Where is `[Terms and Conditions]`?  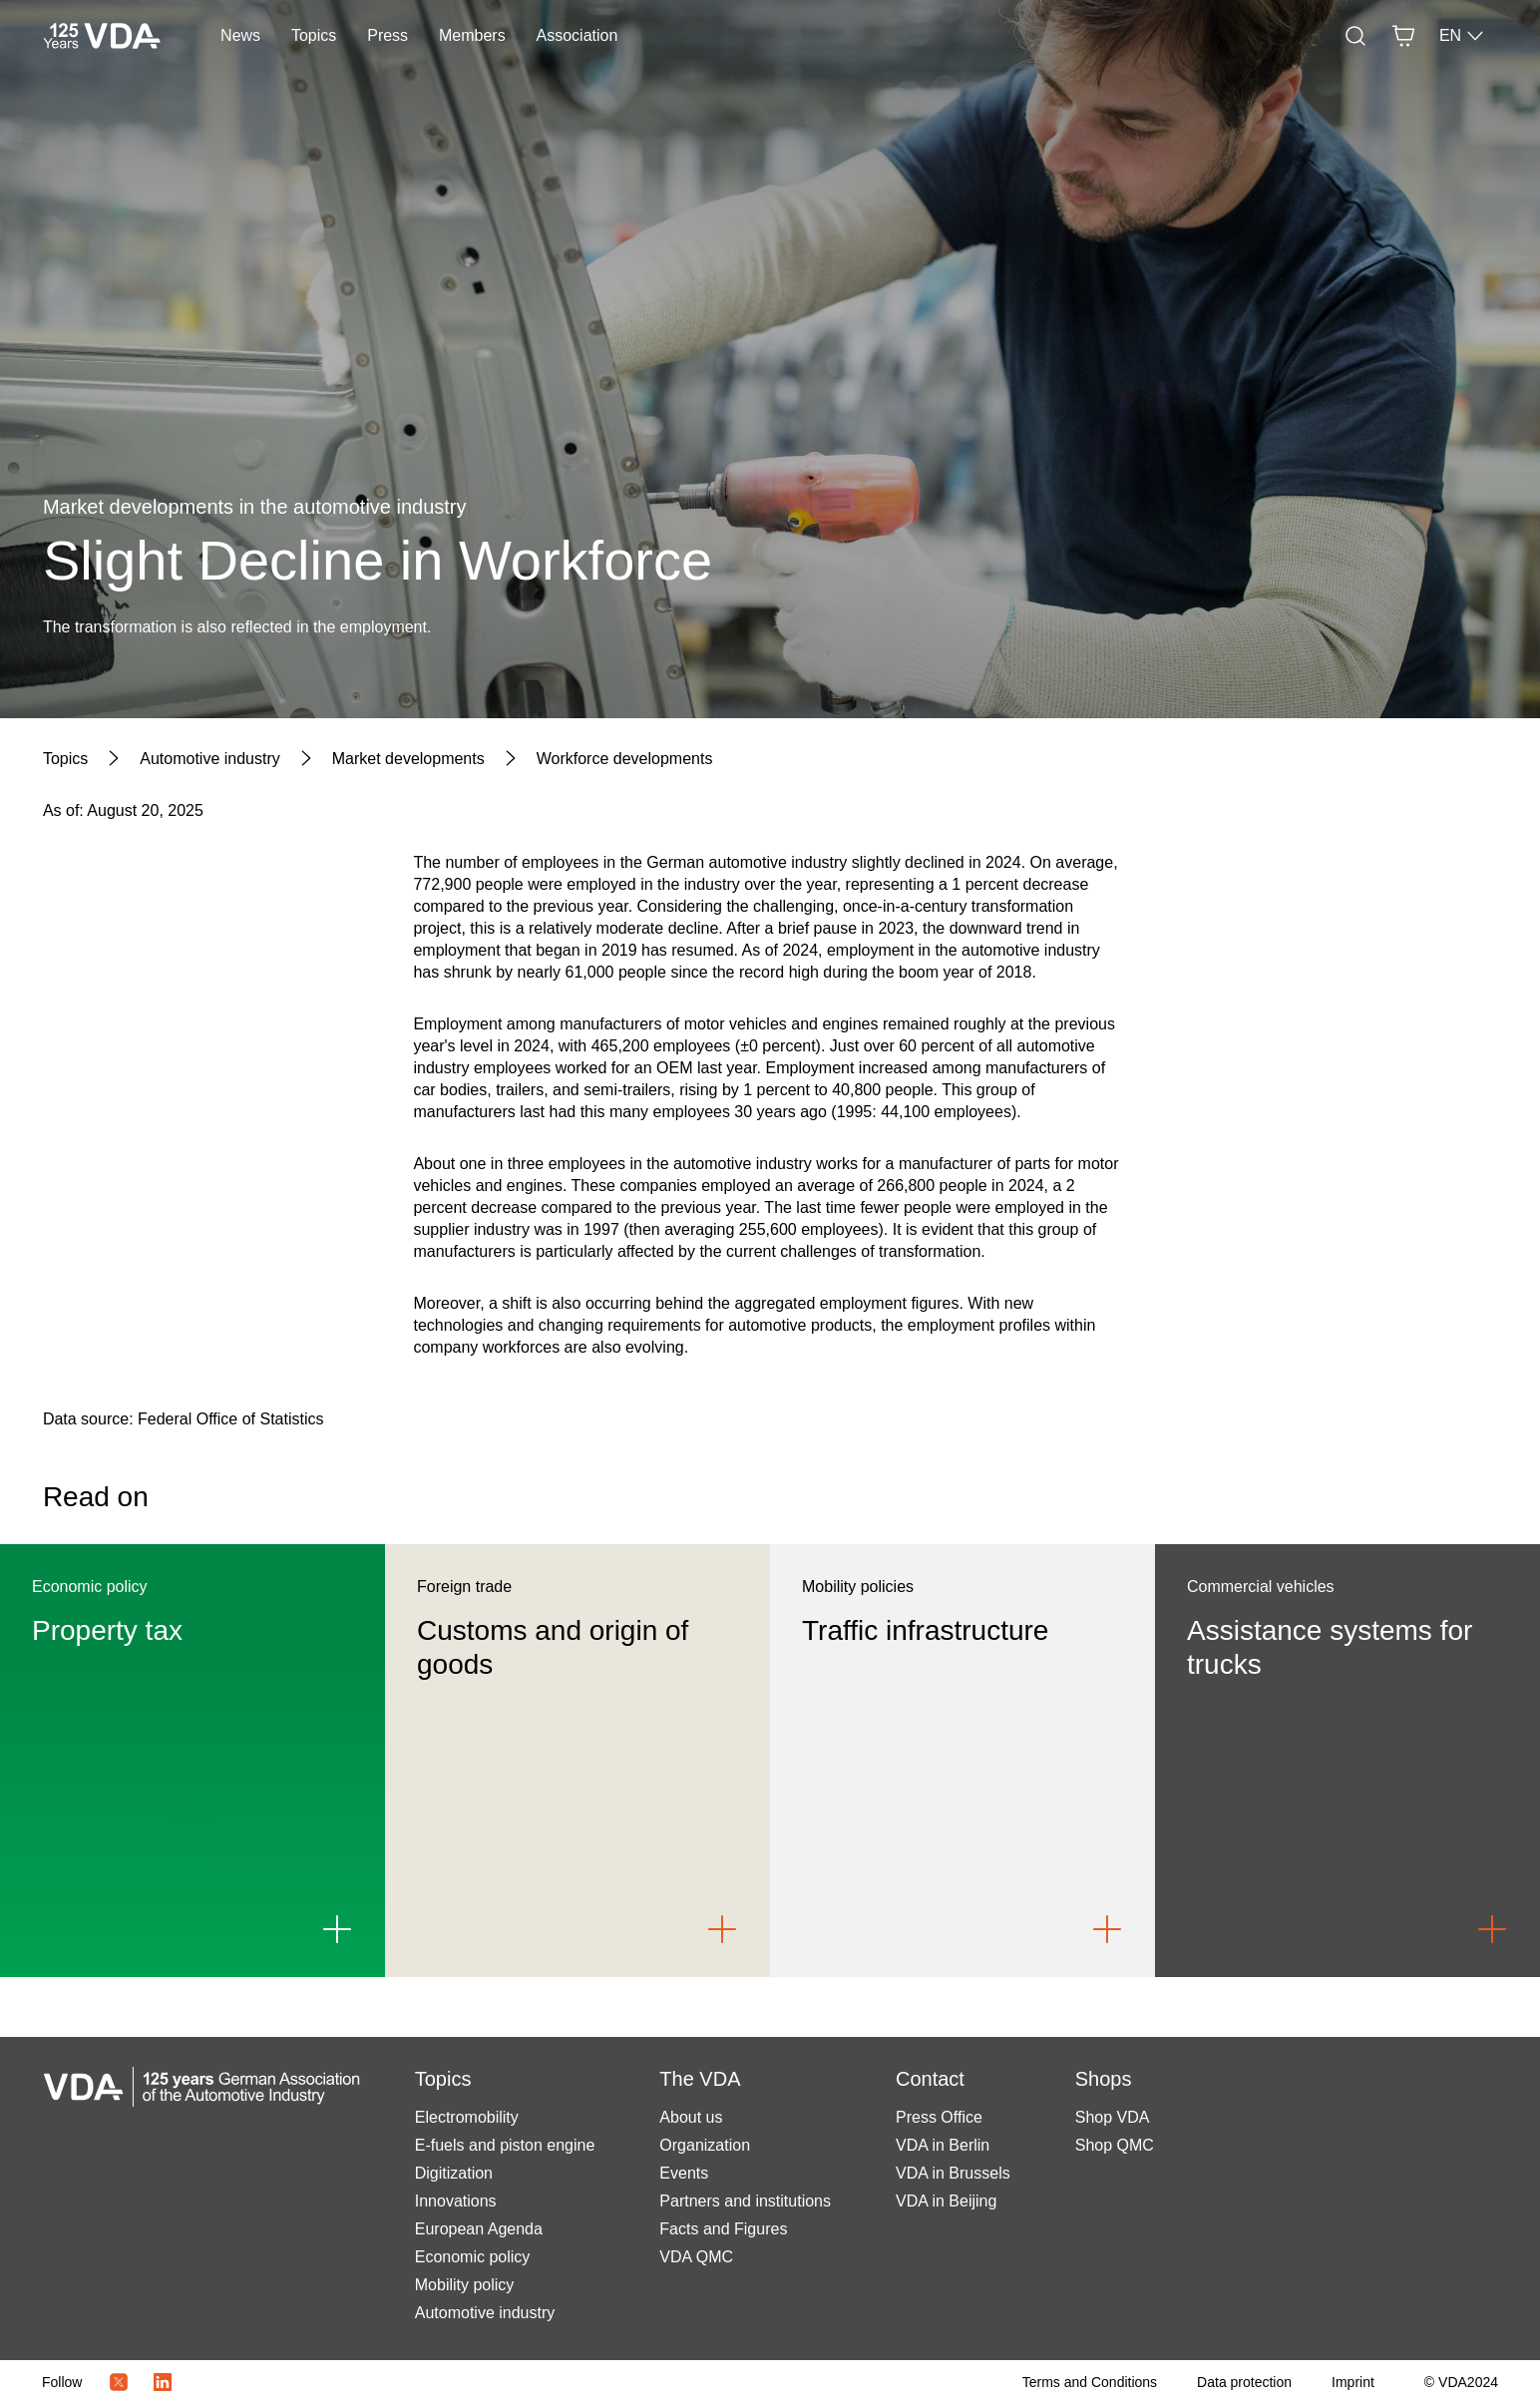
[Terms and Conditions] is located at coordinates (1089, 2382).